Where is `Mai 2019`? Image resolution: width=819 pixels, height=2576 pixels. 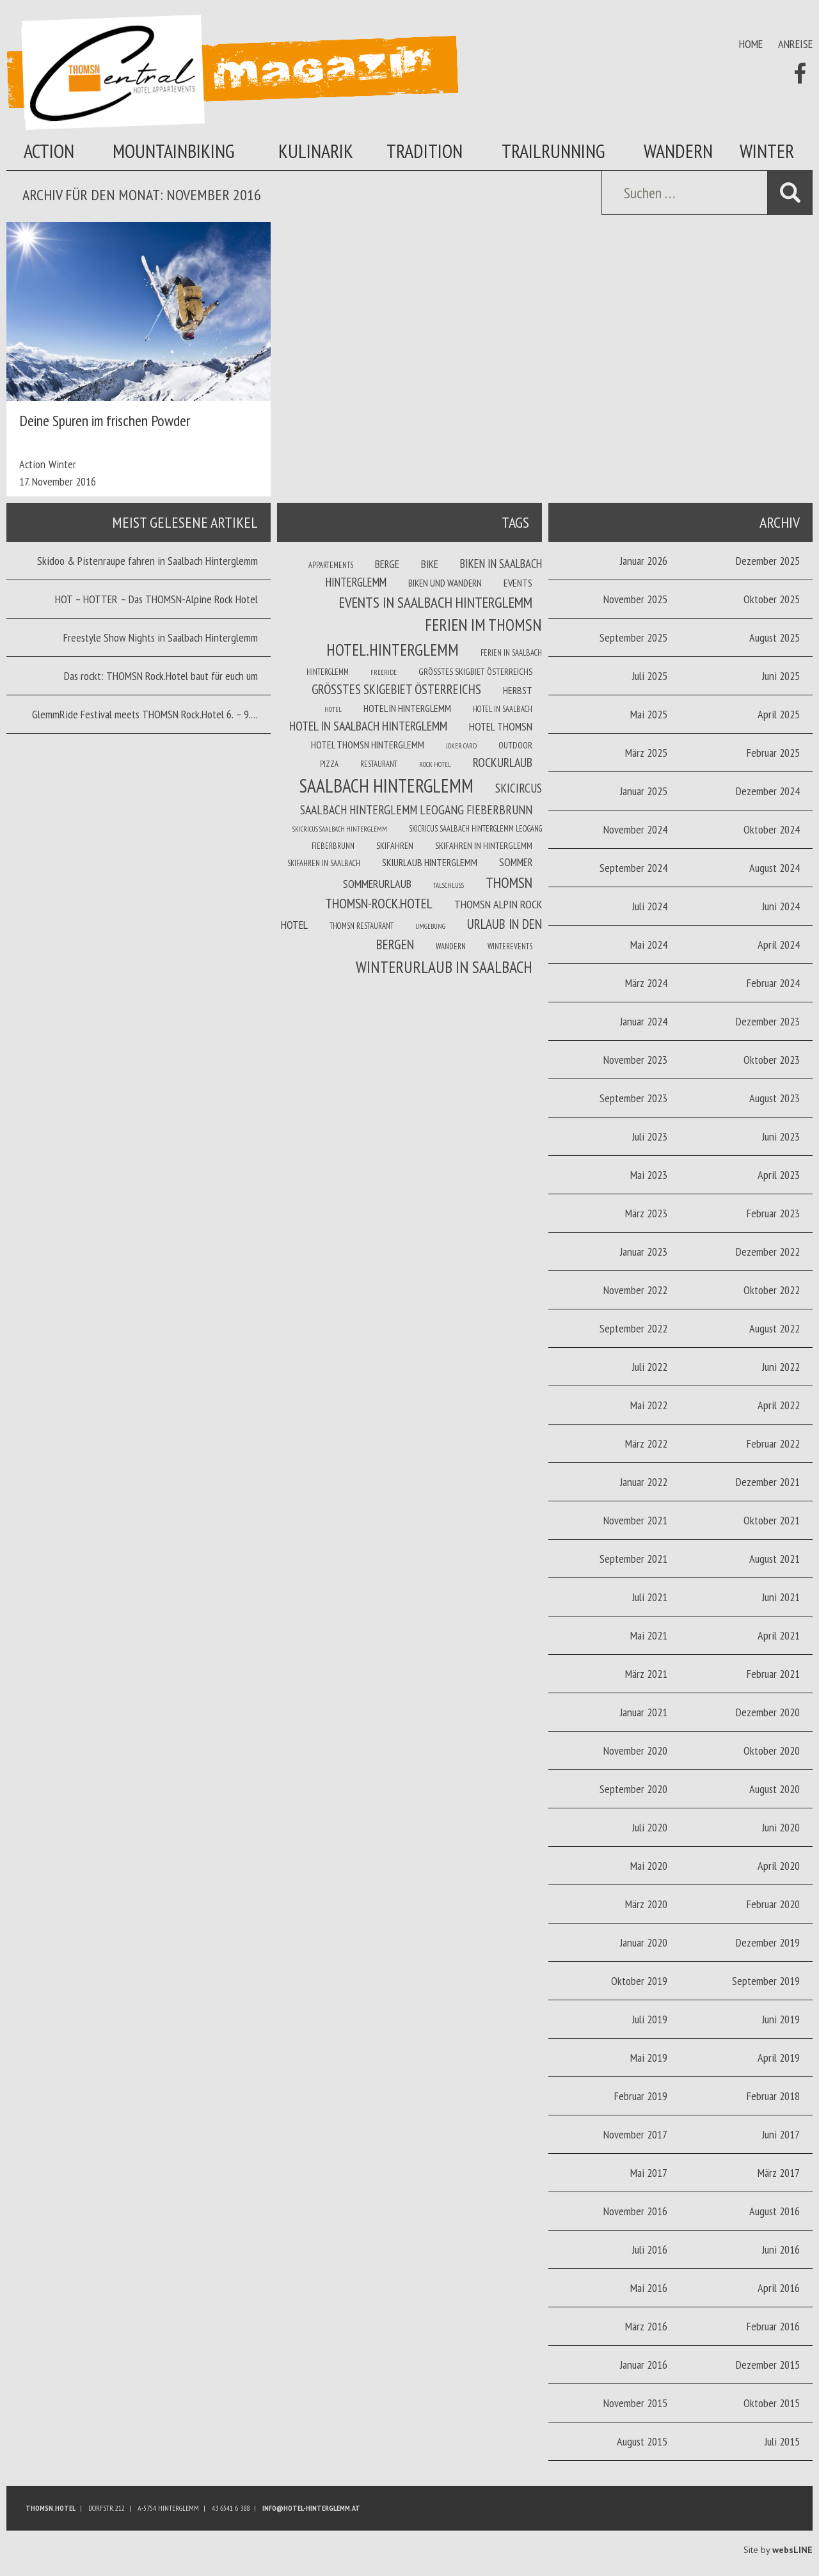
Mai 2019 is located at coordinates (648, 2057).